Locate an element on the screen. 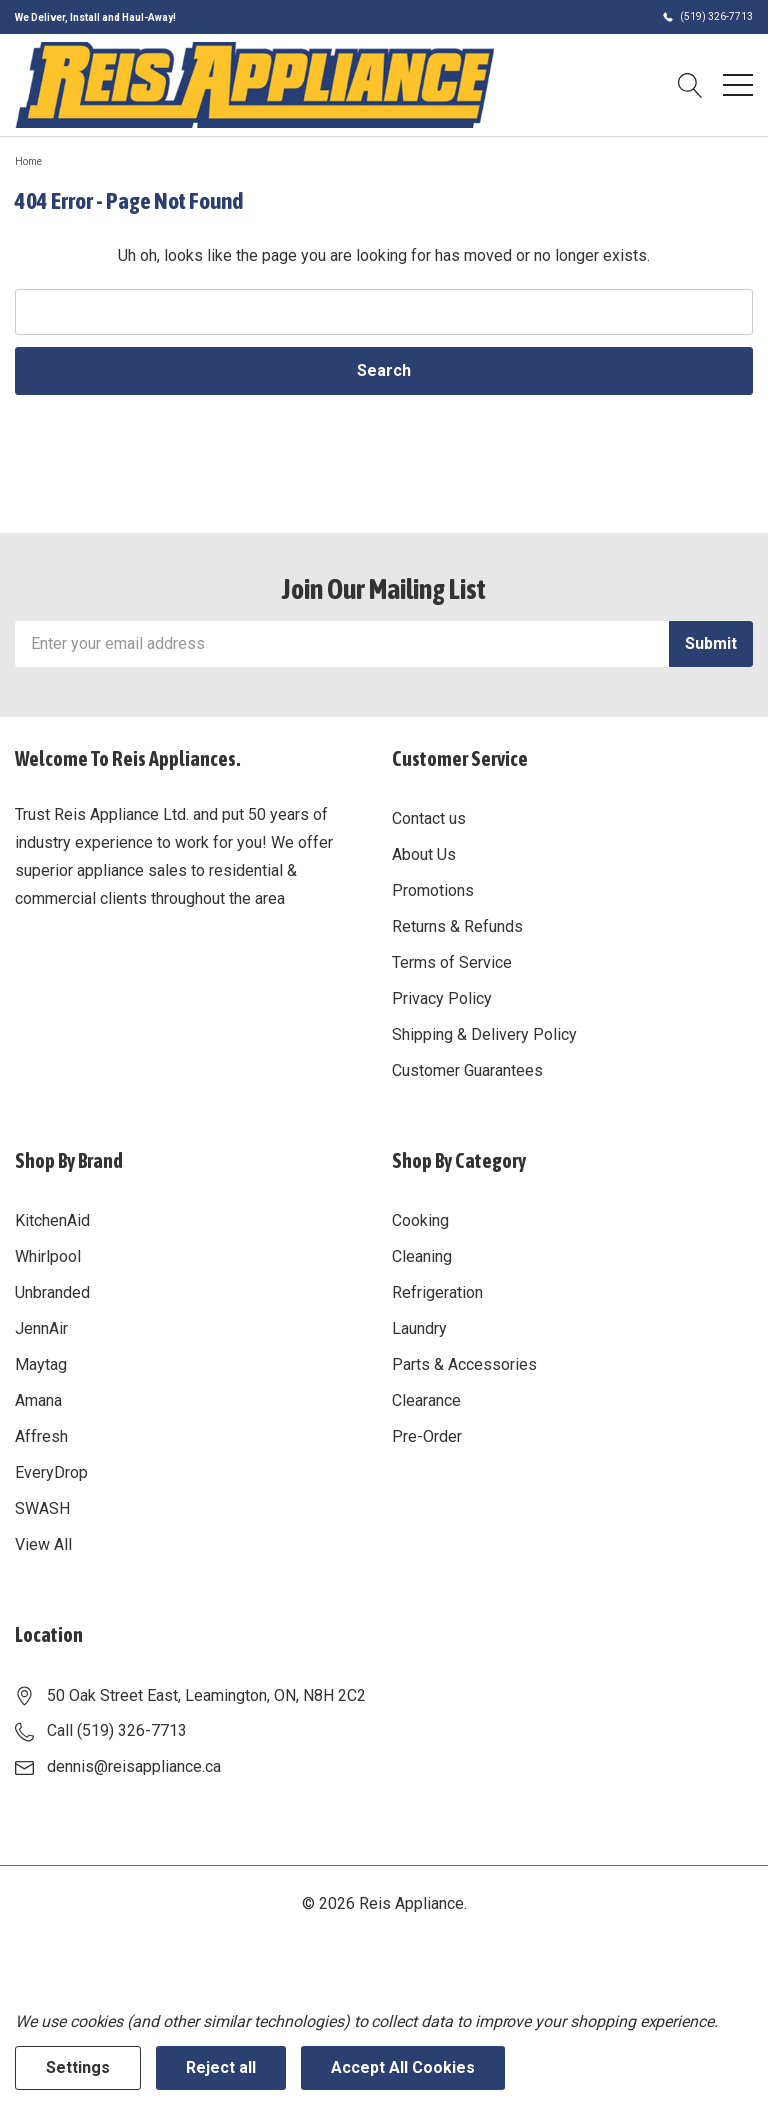 The width and height of the screenshot is (768, 2104). JennAir is located at coordinates (41, 1328).